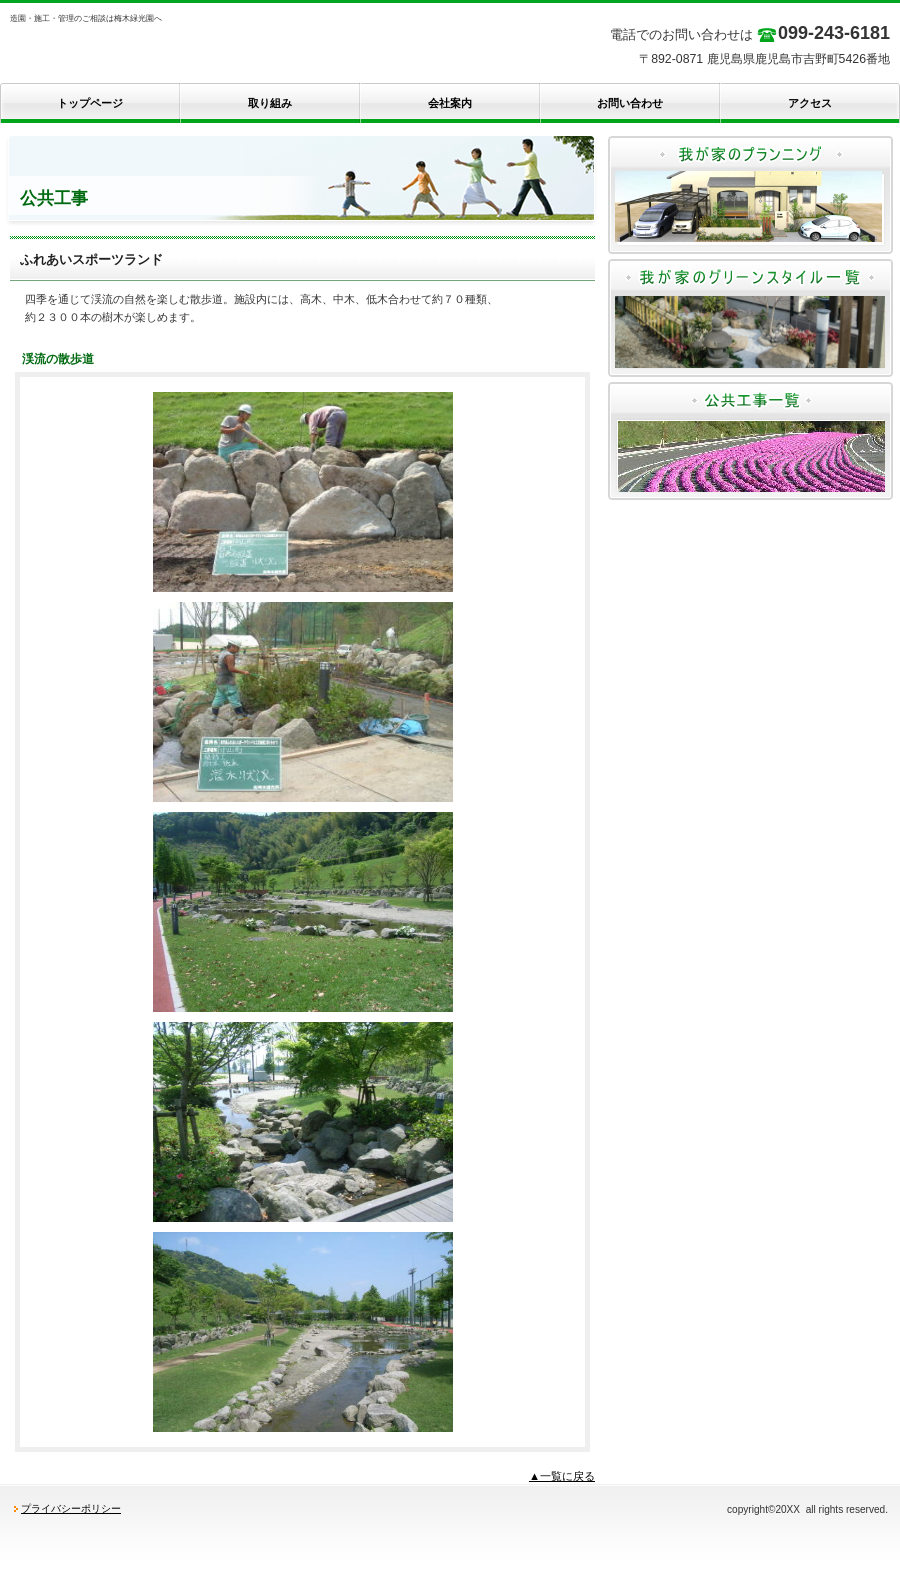 The width and height of the screenshot is (900, 1592). What do you see at coordinates (750, 318) in the screenshot?
I see `我が家のグリーンスタイル一覧` at bounding box center [750, 318].